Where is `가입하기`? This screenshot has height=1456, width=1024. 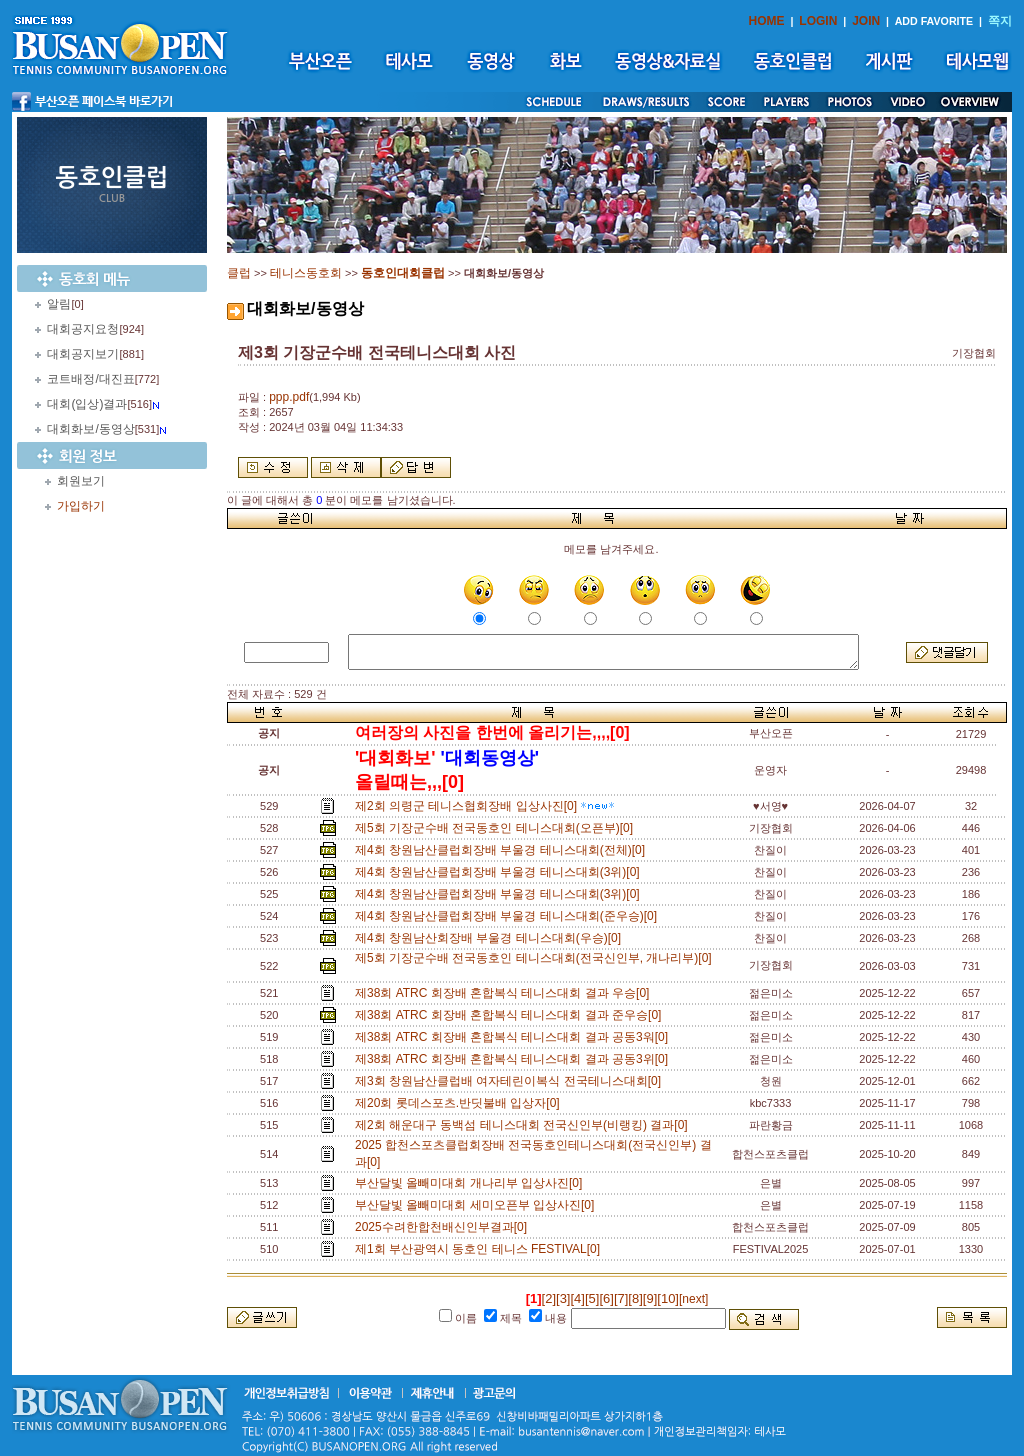
가입하기 is located at coordinates (81, 506).